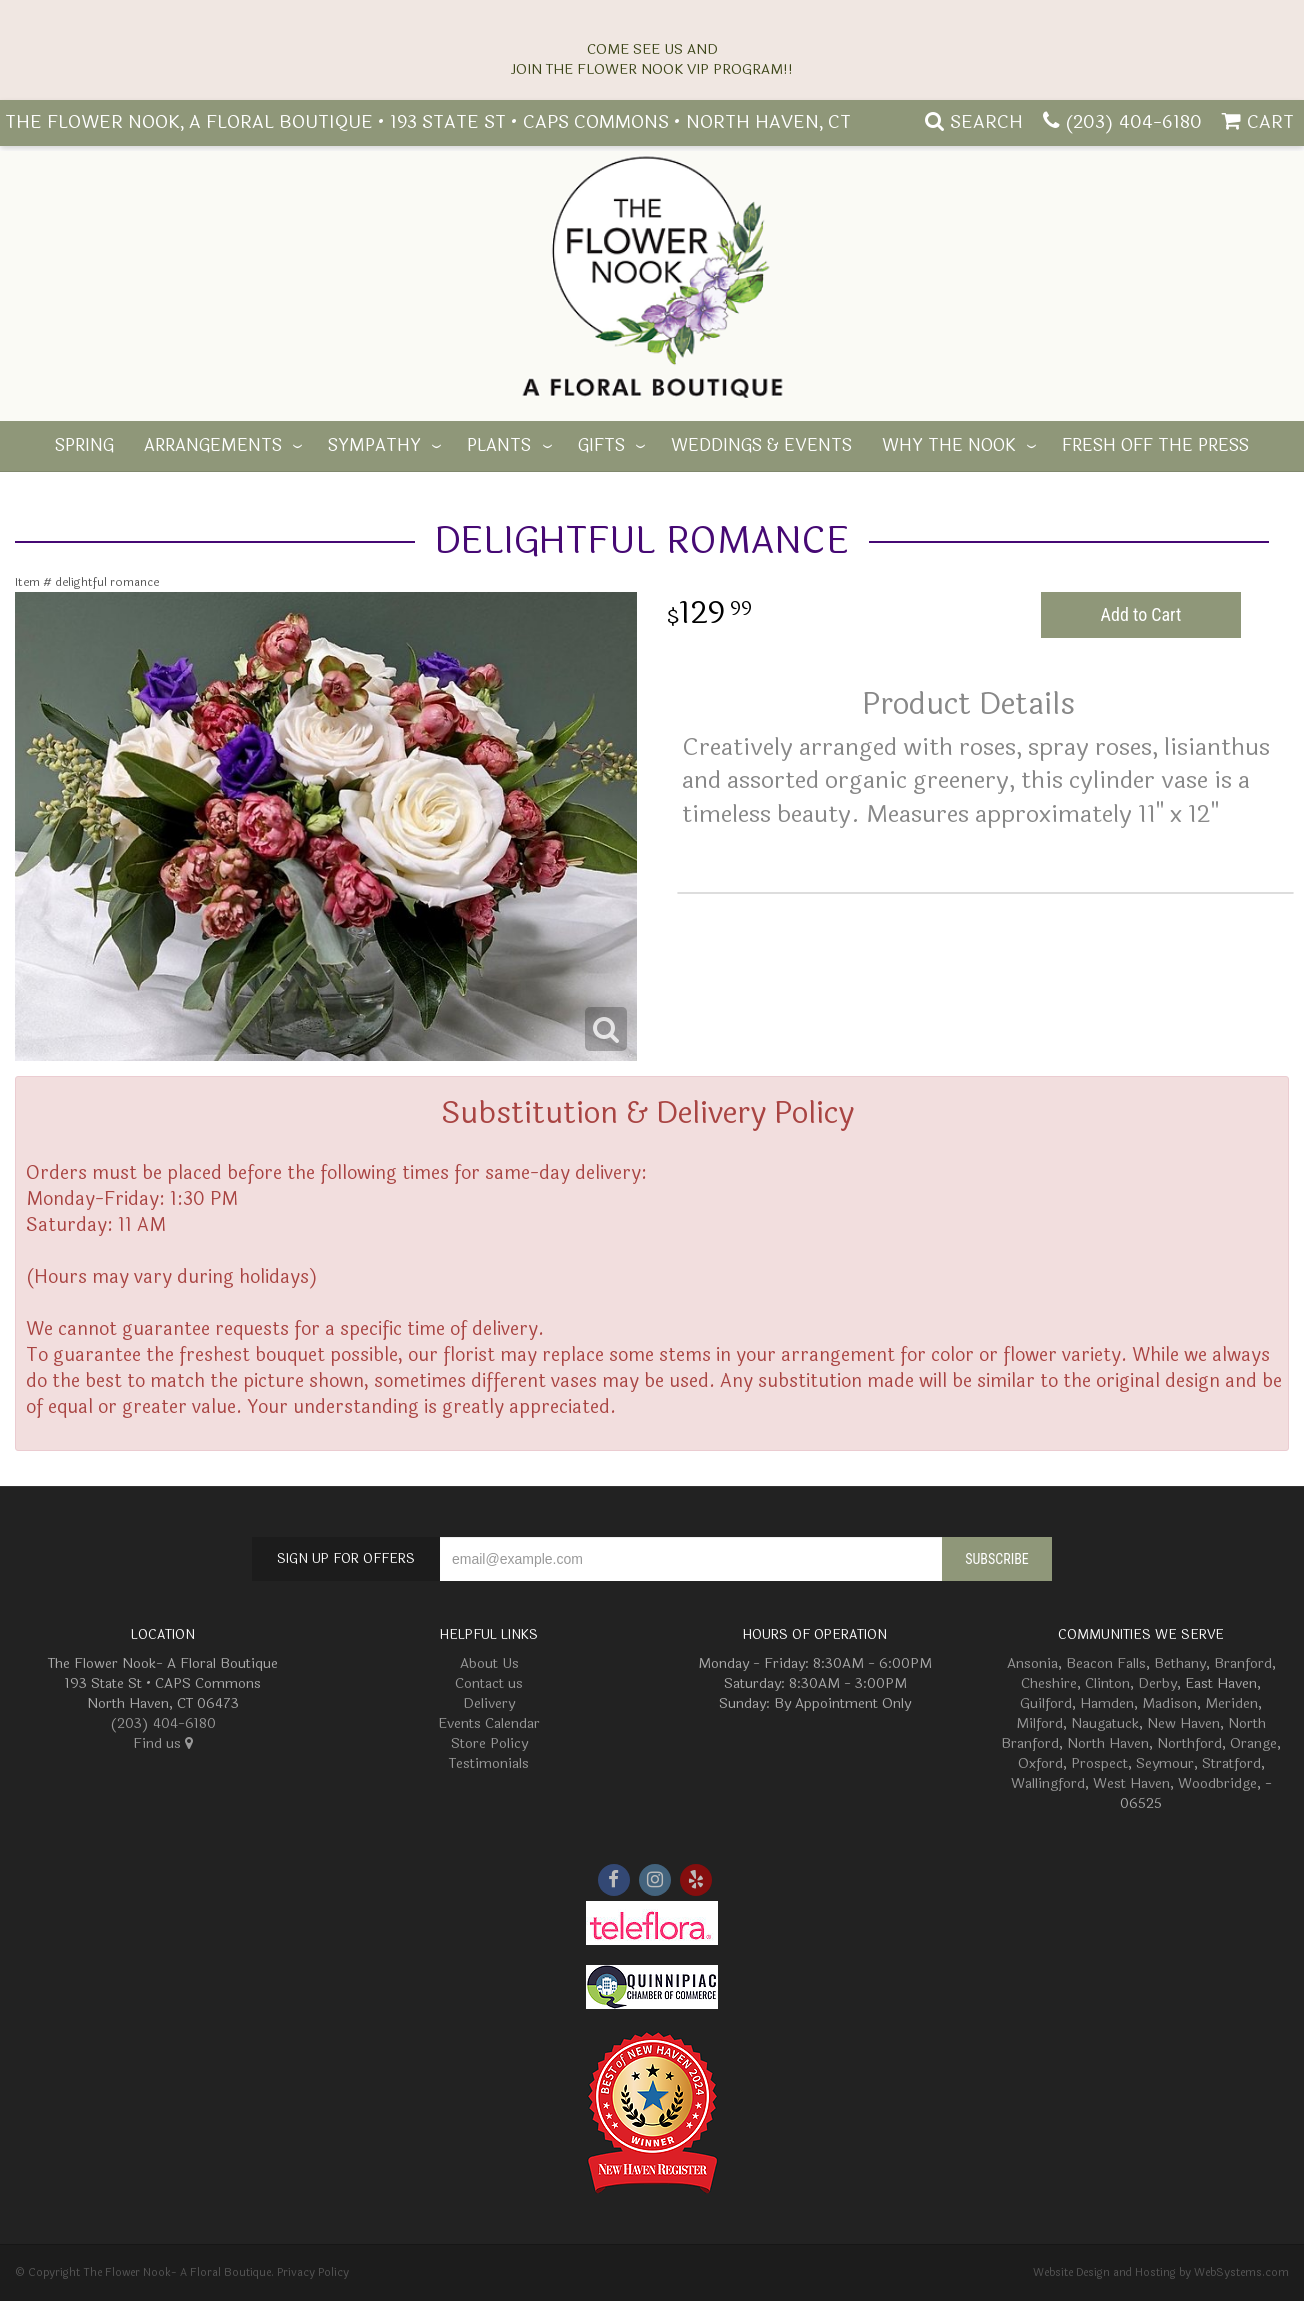 This screenshot has height=2301, width=1304. What do you see at coordinates (1155, 446) in the screenshot?
I see `Fresh off the Press` at bounding box center [1155, 446].